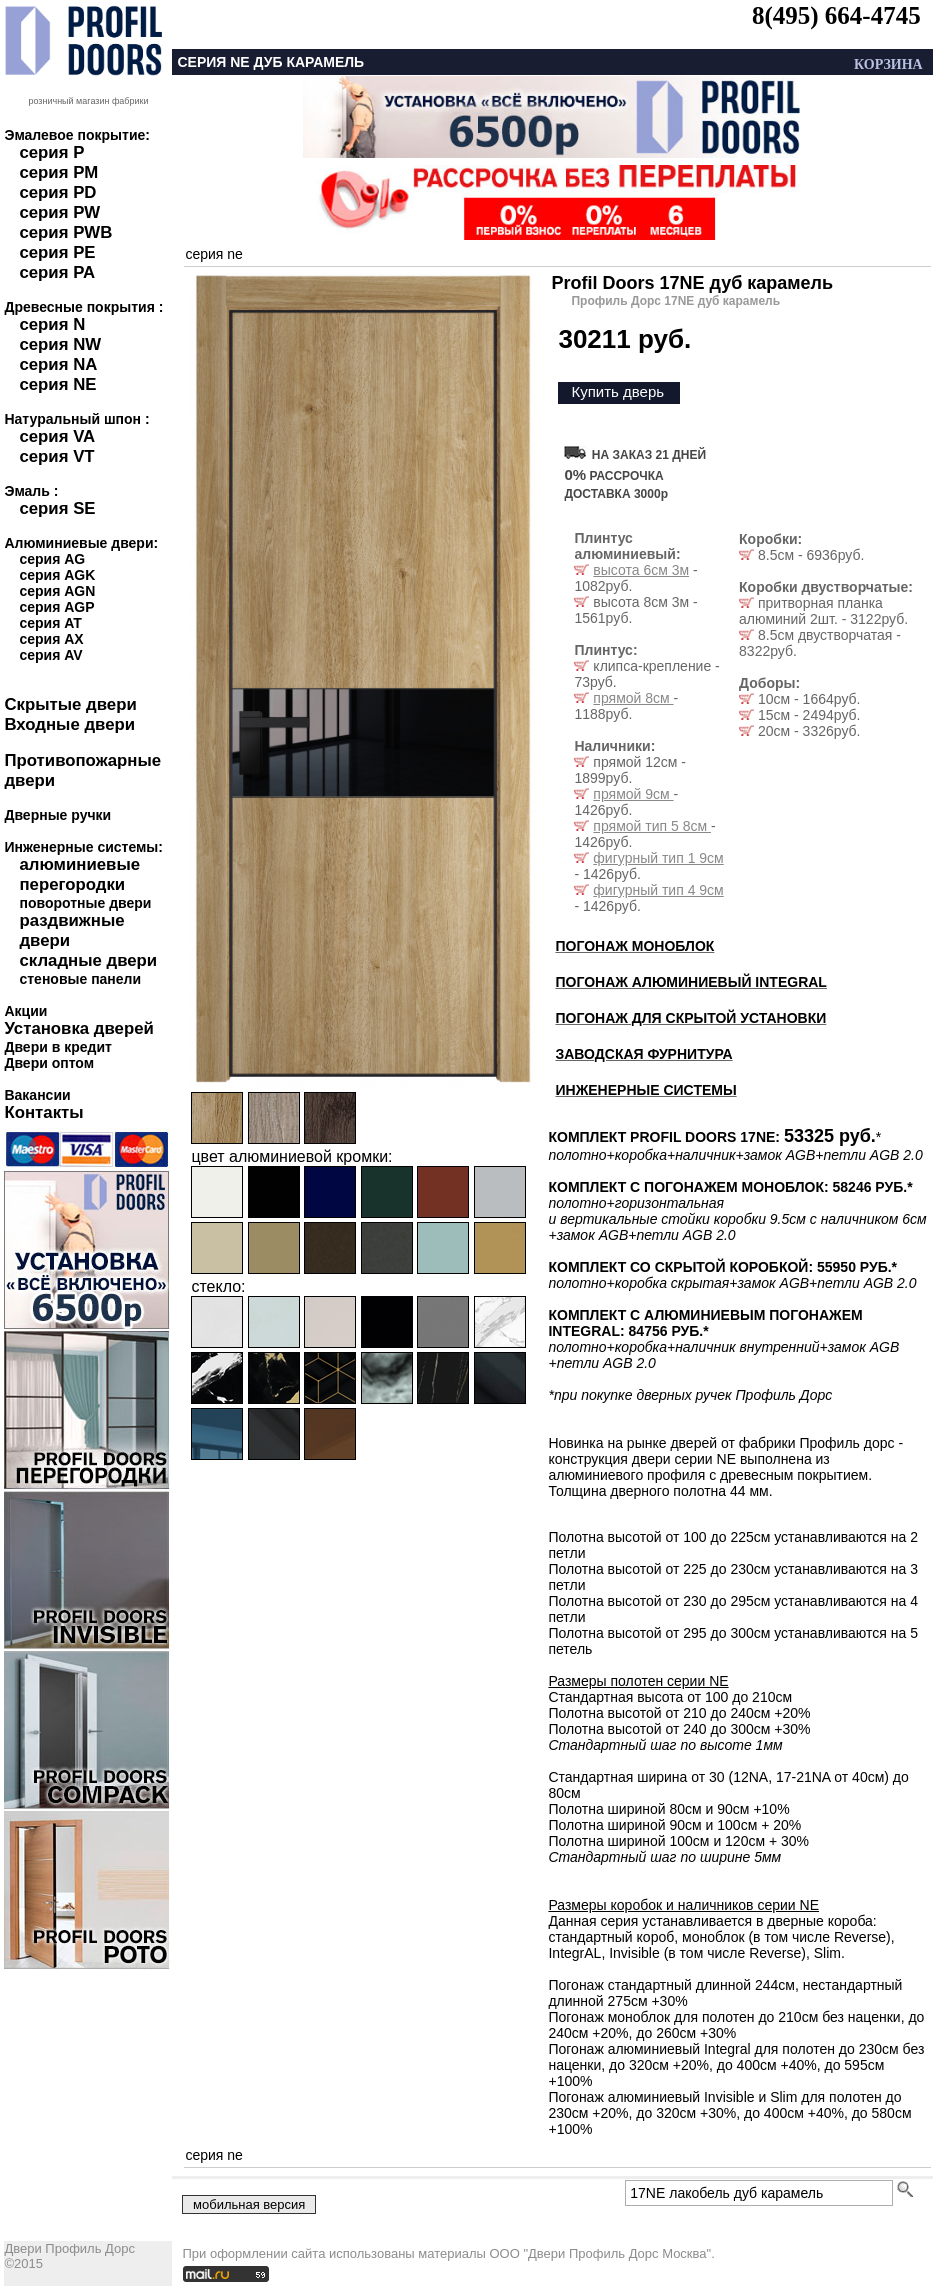 The width and height of the screenshot is (937, 2286). What do you see at coordinates (645, 1090) in the screenshot?
I see `ИНЖЕНЕРНЫЕ СИСТЕМЫ` at bounding box center [645, 1090].